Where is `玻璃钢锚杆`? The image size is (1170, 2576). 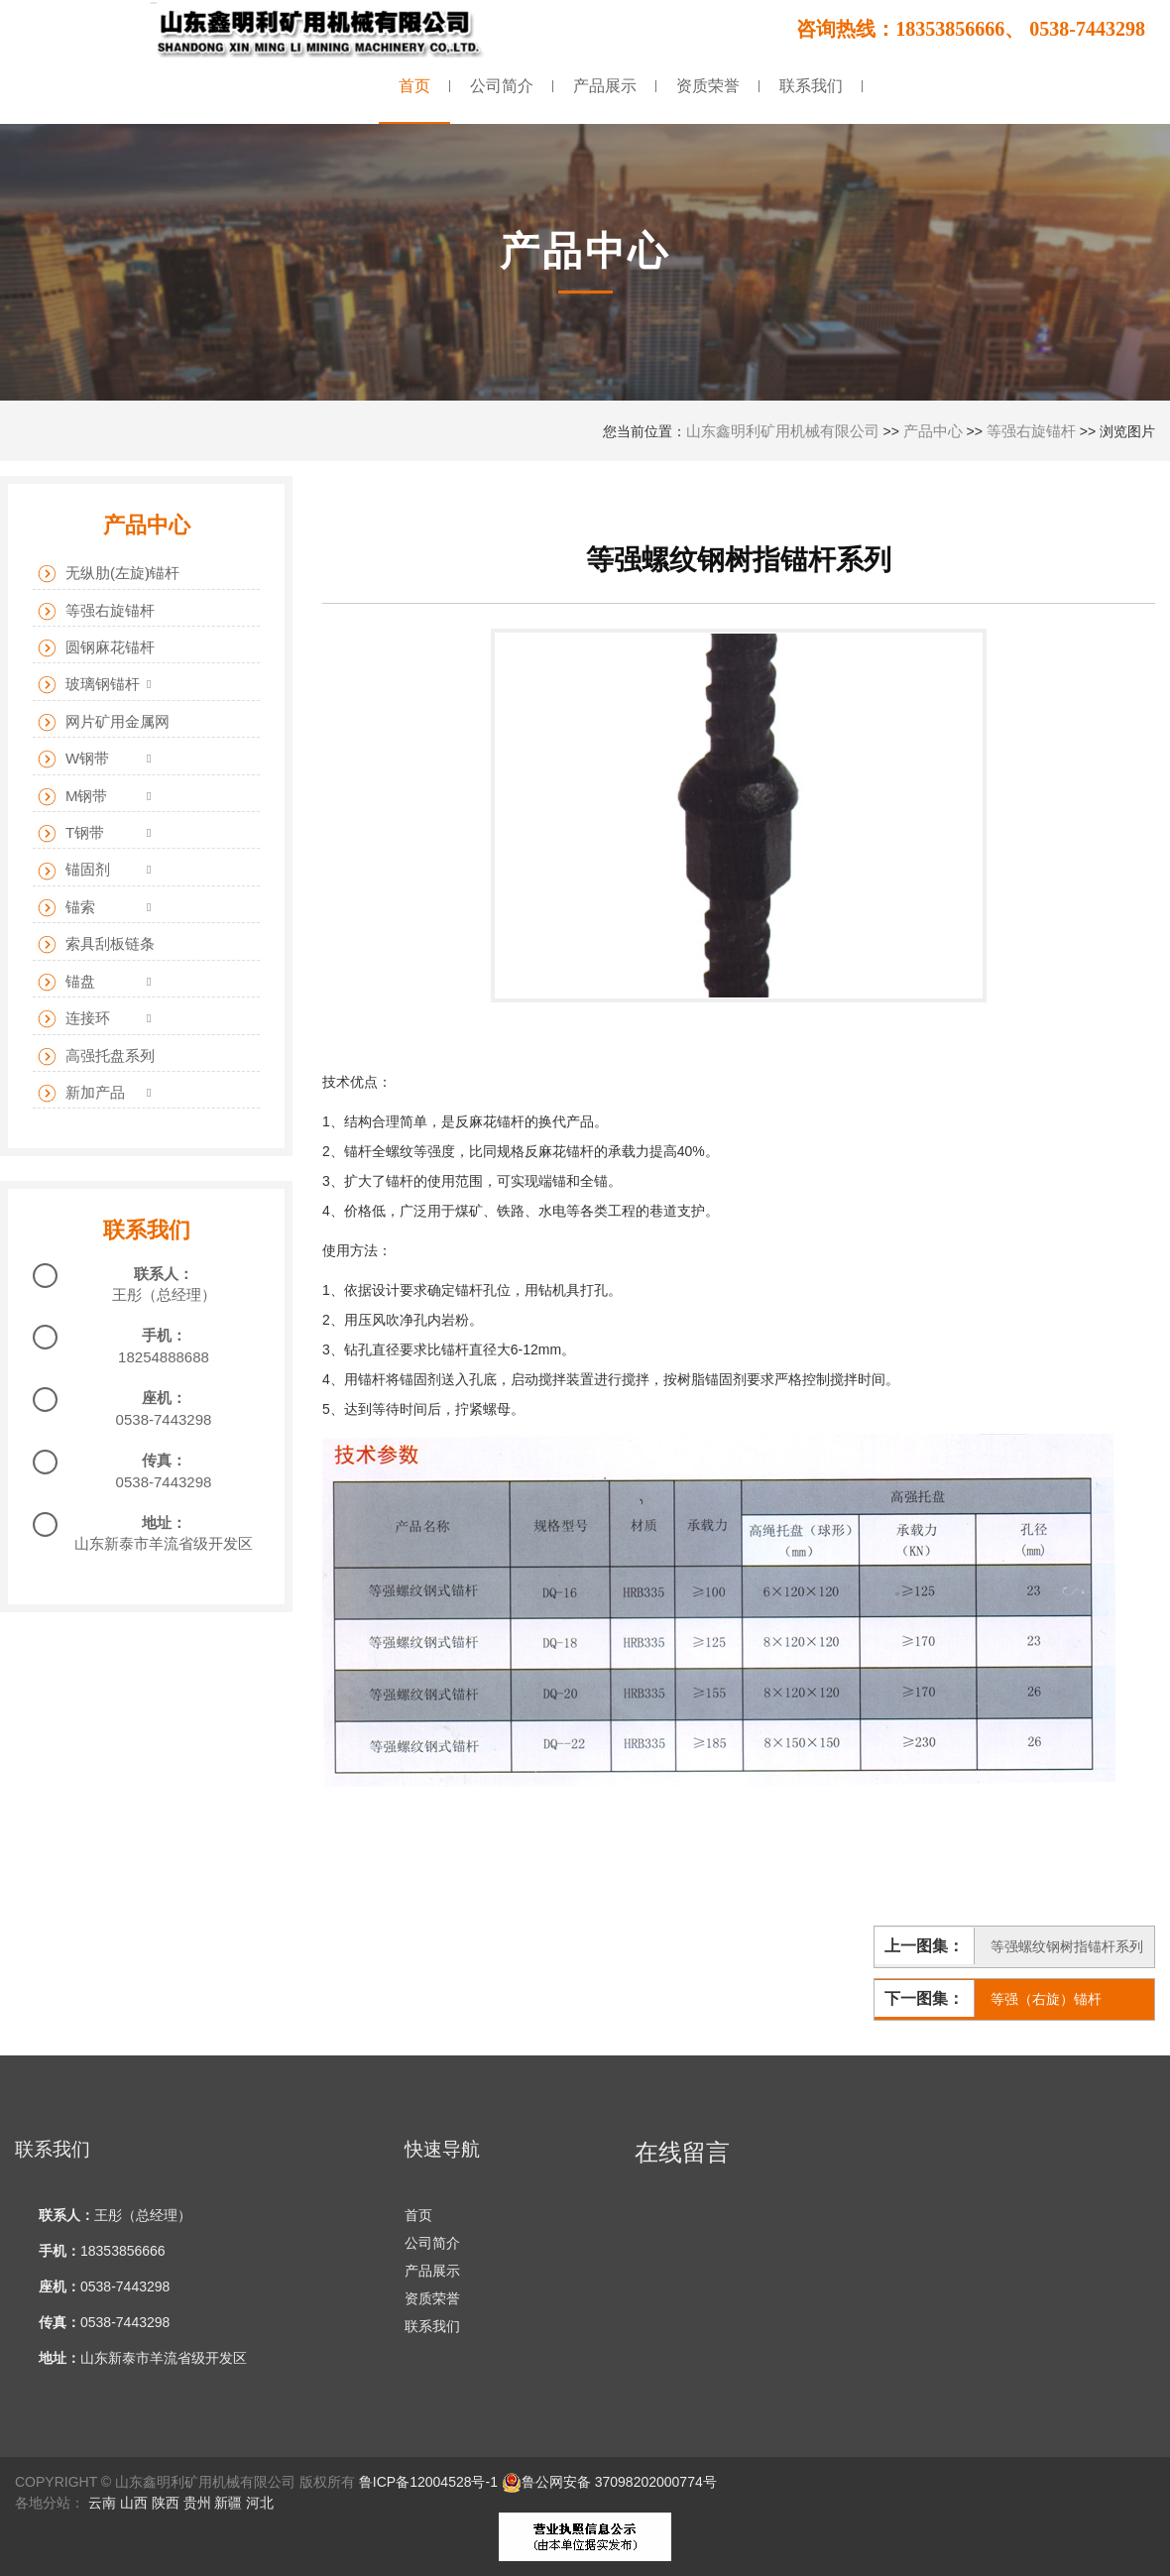 玻璃钢锚杆 is located at coordinates (89, 684).